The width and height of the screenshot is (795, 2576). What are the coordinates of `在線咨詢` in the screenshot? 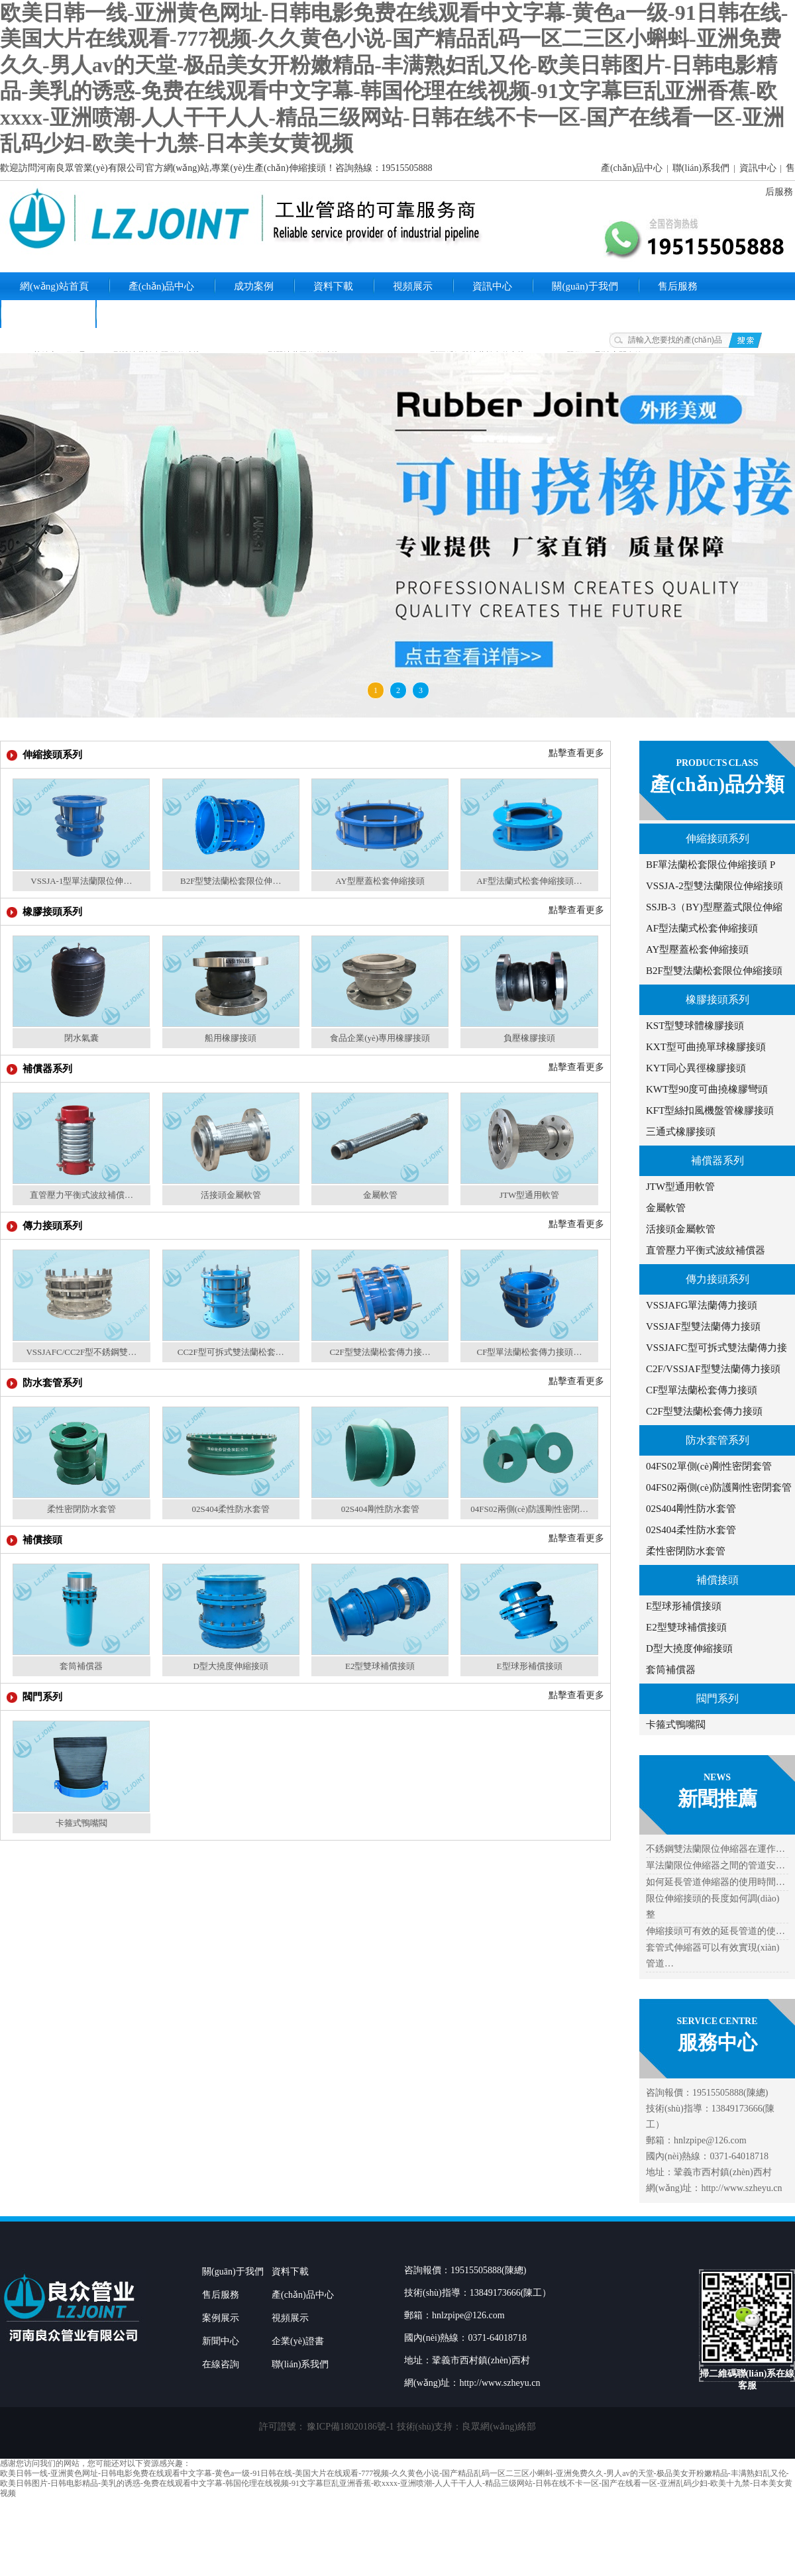 It's located at (220, 2364).